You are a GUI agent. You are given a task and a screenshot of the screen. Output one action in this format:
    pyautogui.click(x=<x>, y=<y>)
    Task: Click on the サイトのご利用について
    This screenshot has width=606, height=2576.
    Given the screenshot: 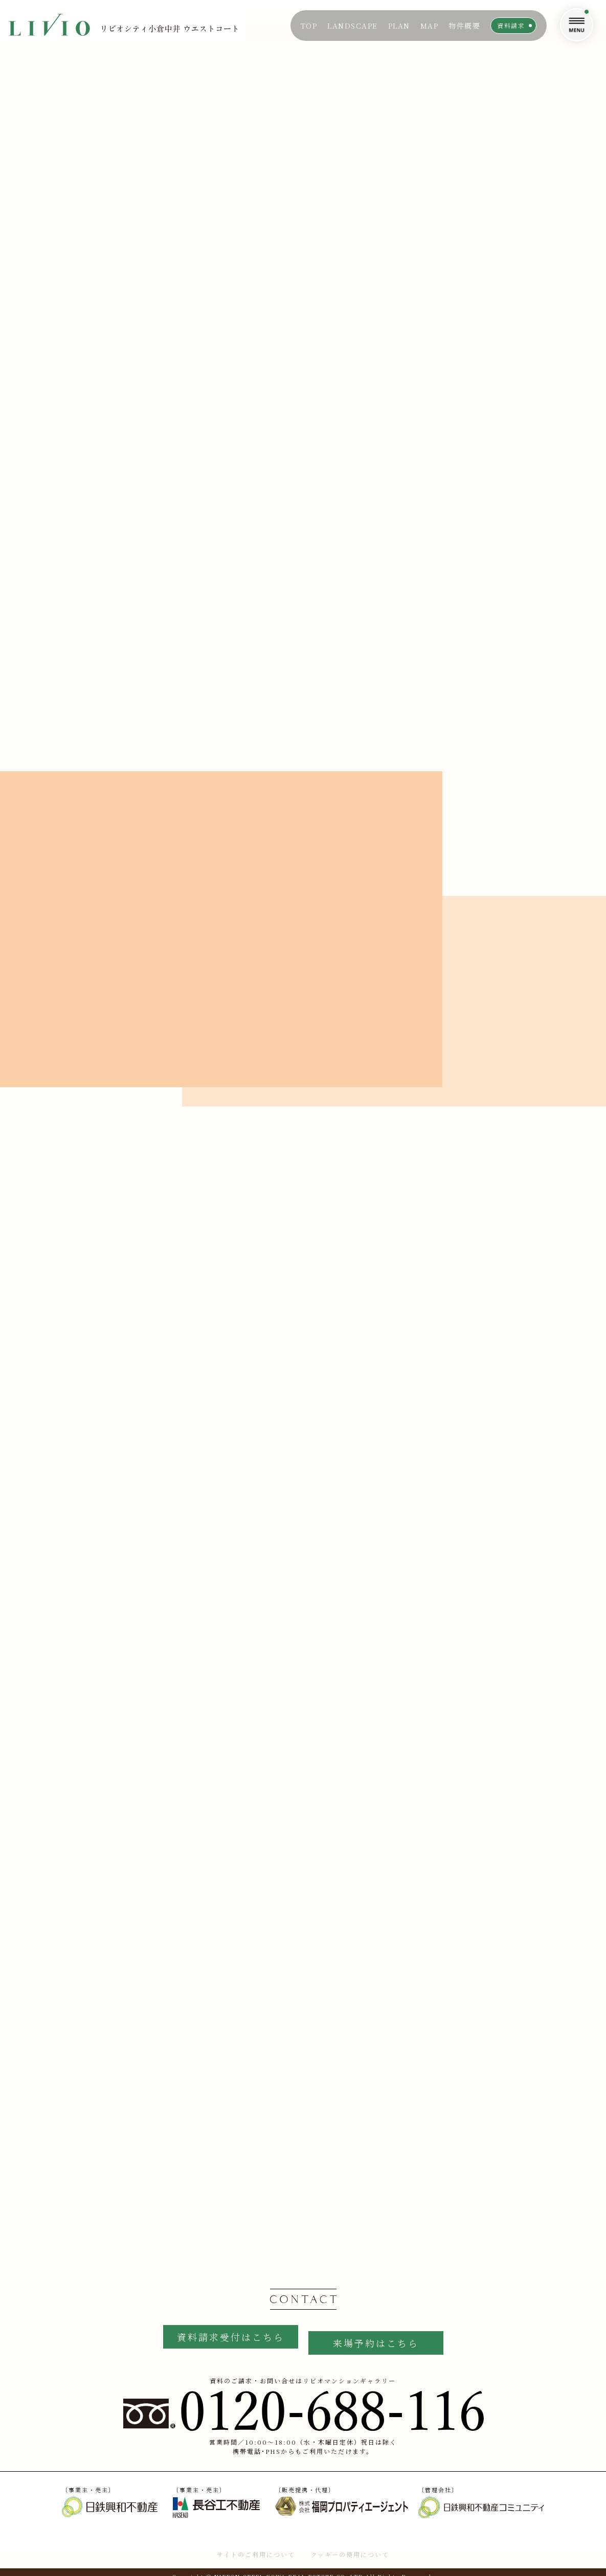 What is the action you would take?
    pyautogui.click(x=256, y=2545)
    